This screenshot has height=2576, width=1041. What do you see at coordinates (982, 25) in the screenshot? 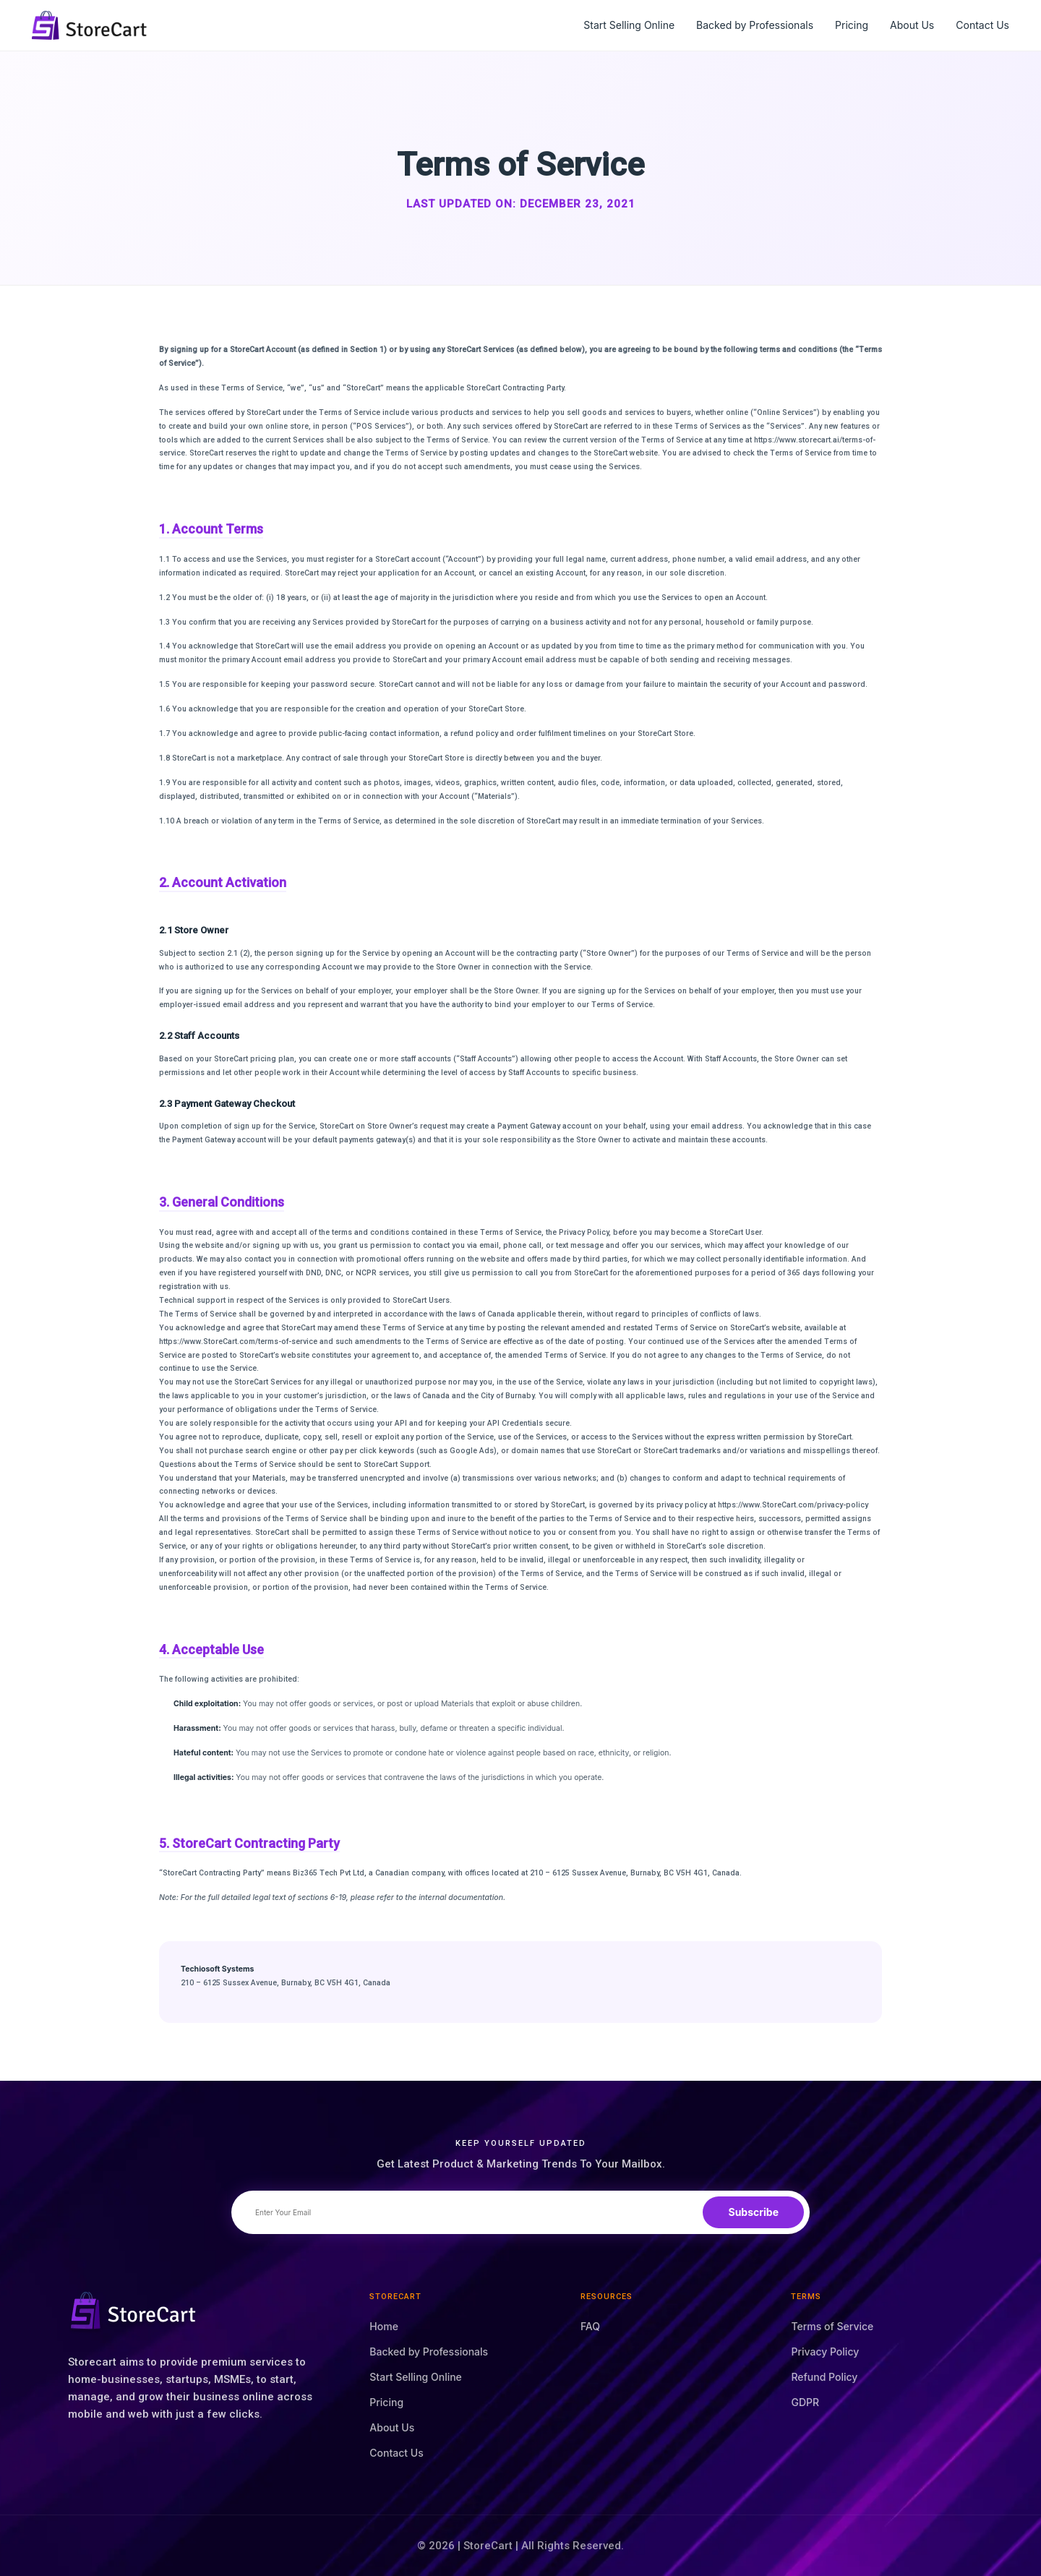
I see `Contact Us` at bounding box center [982, 25].